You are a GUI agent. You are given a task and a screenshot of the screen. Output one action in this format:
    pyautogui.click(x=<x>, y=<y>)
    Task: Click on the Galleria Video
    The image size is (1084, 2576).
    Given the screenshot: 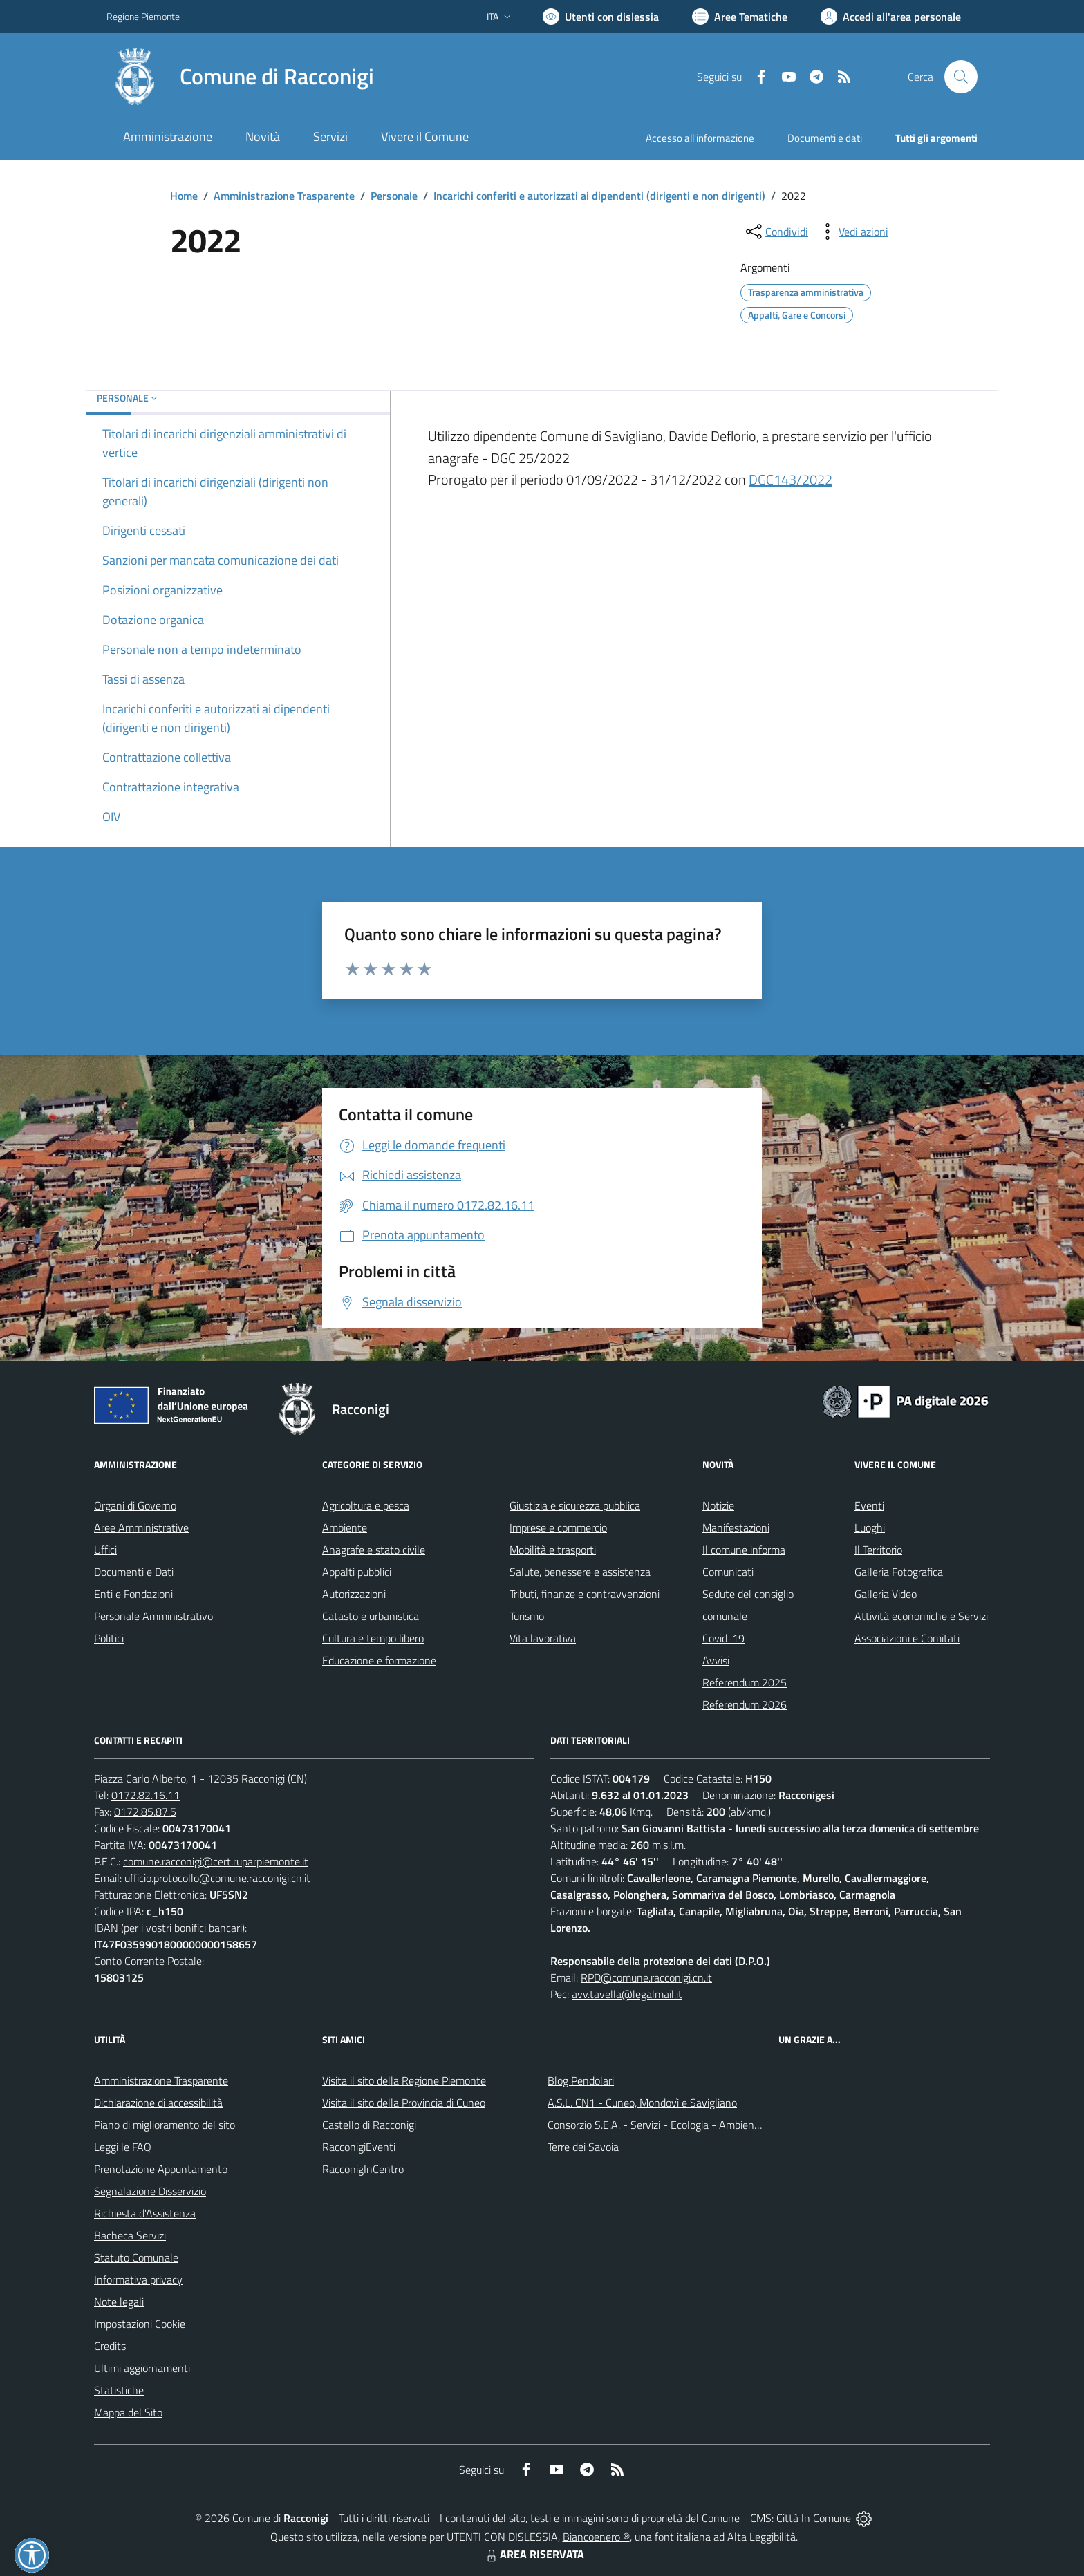 What is the action you would take?
    pyautogui.click(x=885, y=1594)
    